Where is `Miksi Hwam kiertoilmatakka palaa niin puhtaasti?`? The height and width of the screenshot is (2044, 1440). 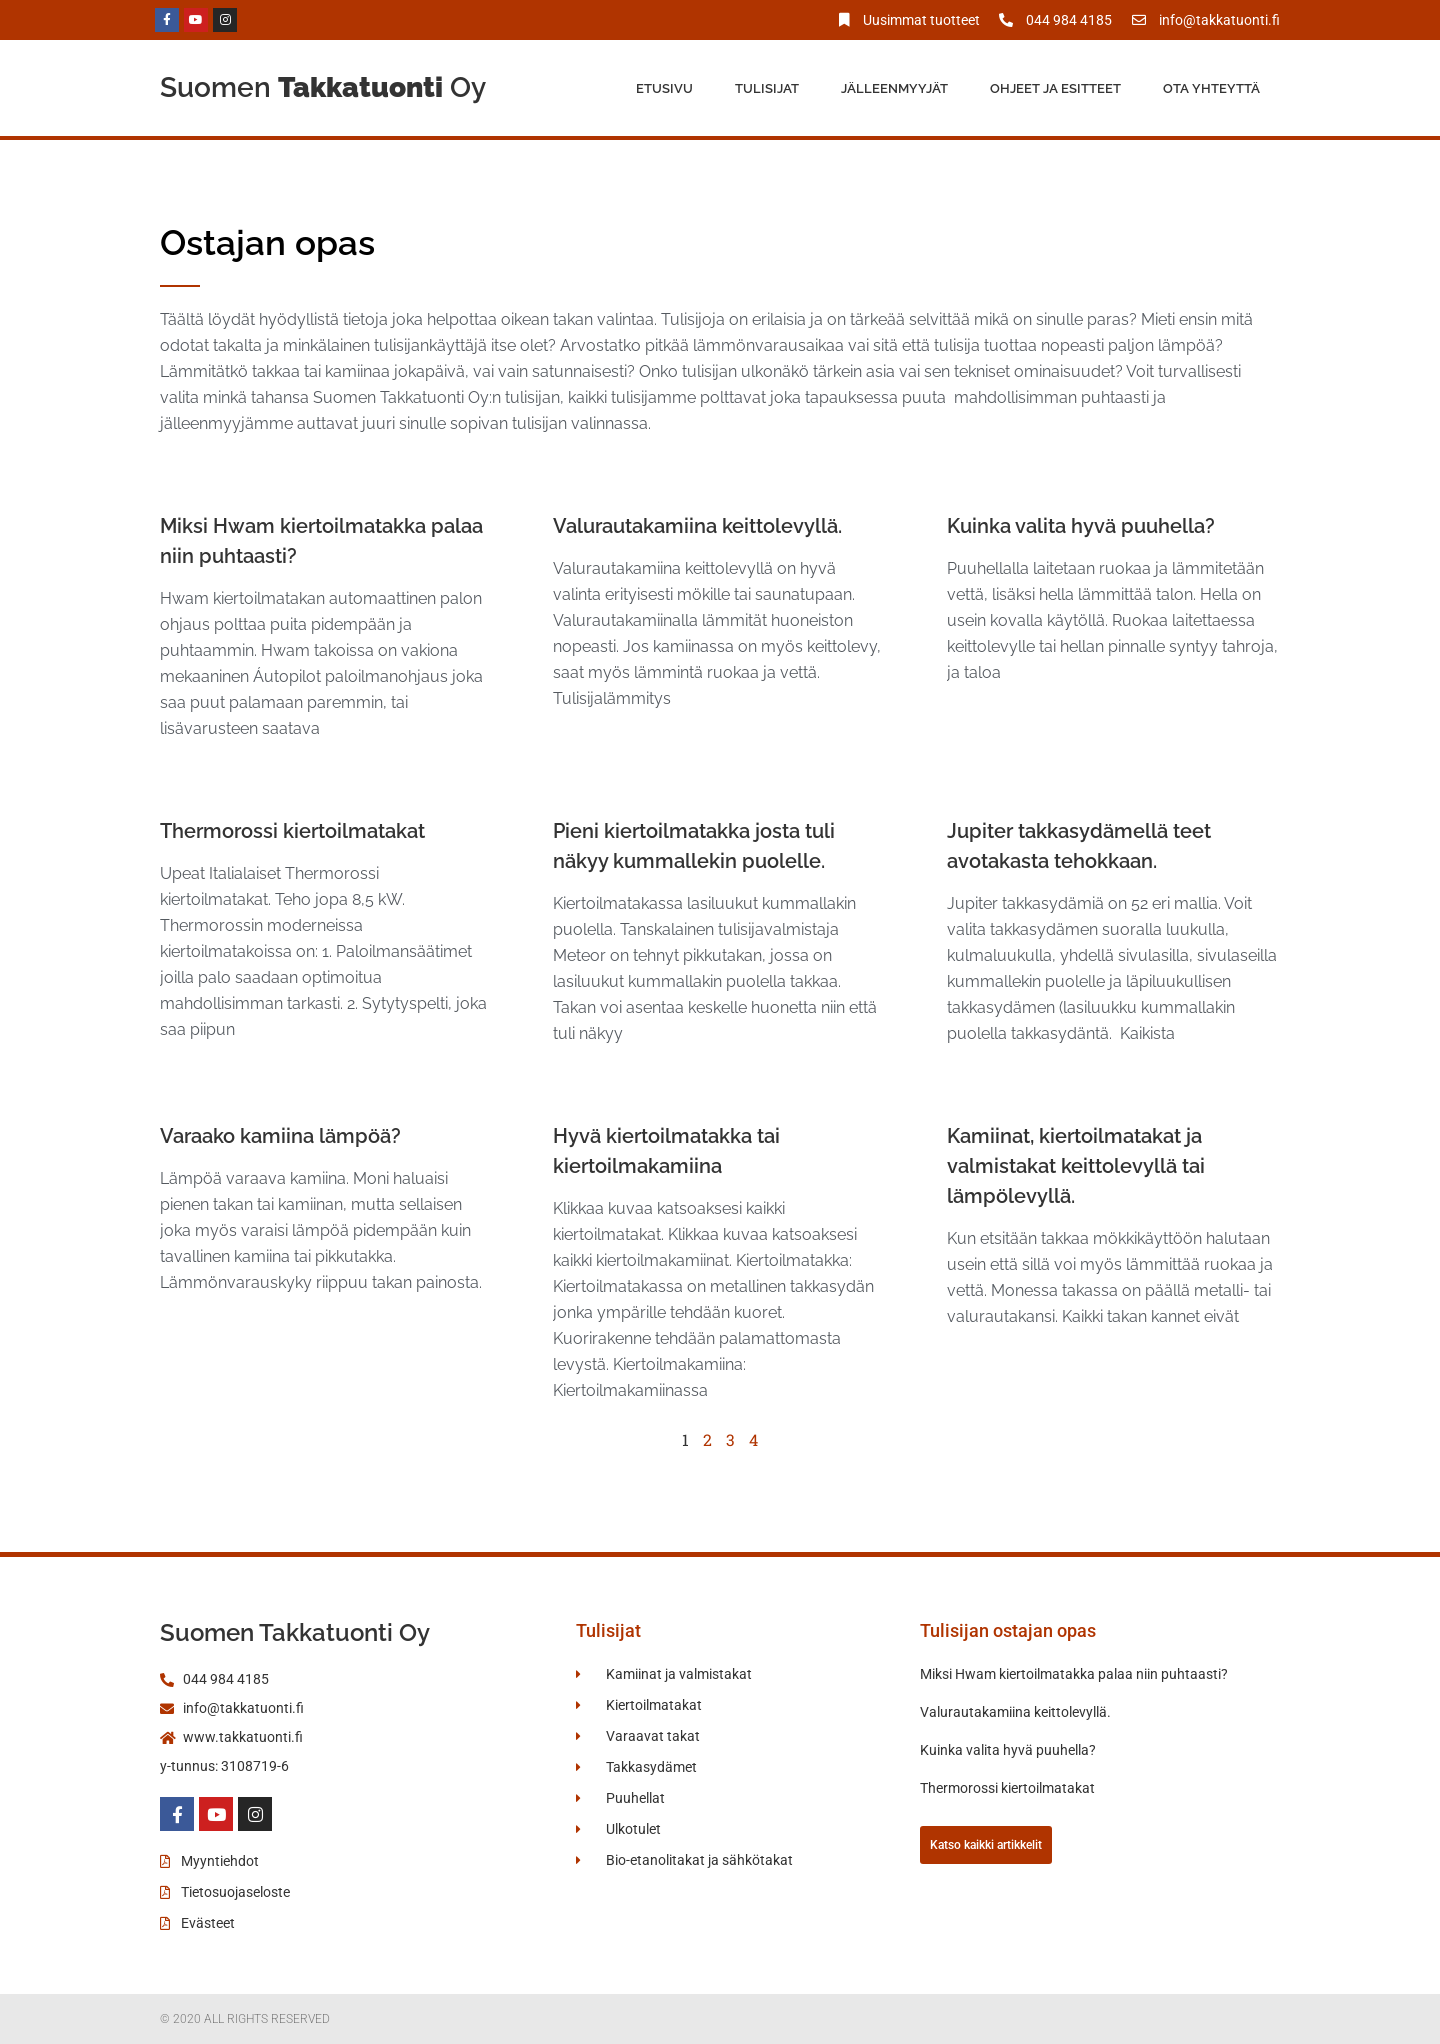
Miksi Hwam kiertoilmatakka palaa niin puhtaasti? is located at coordinates (1074, 1674).